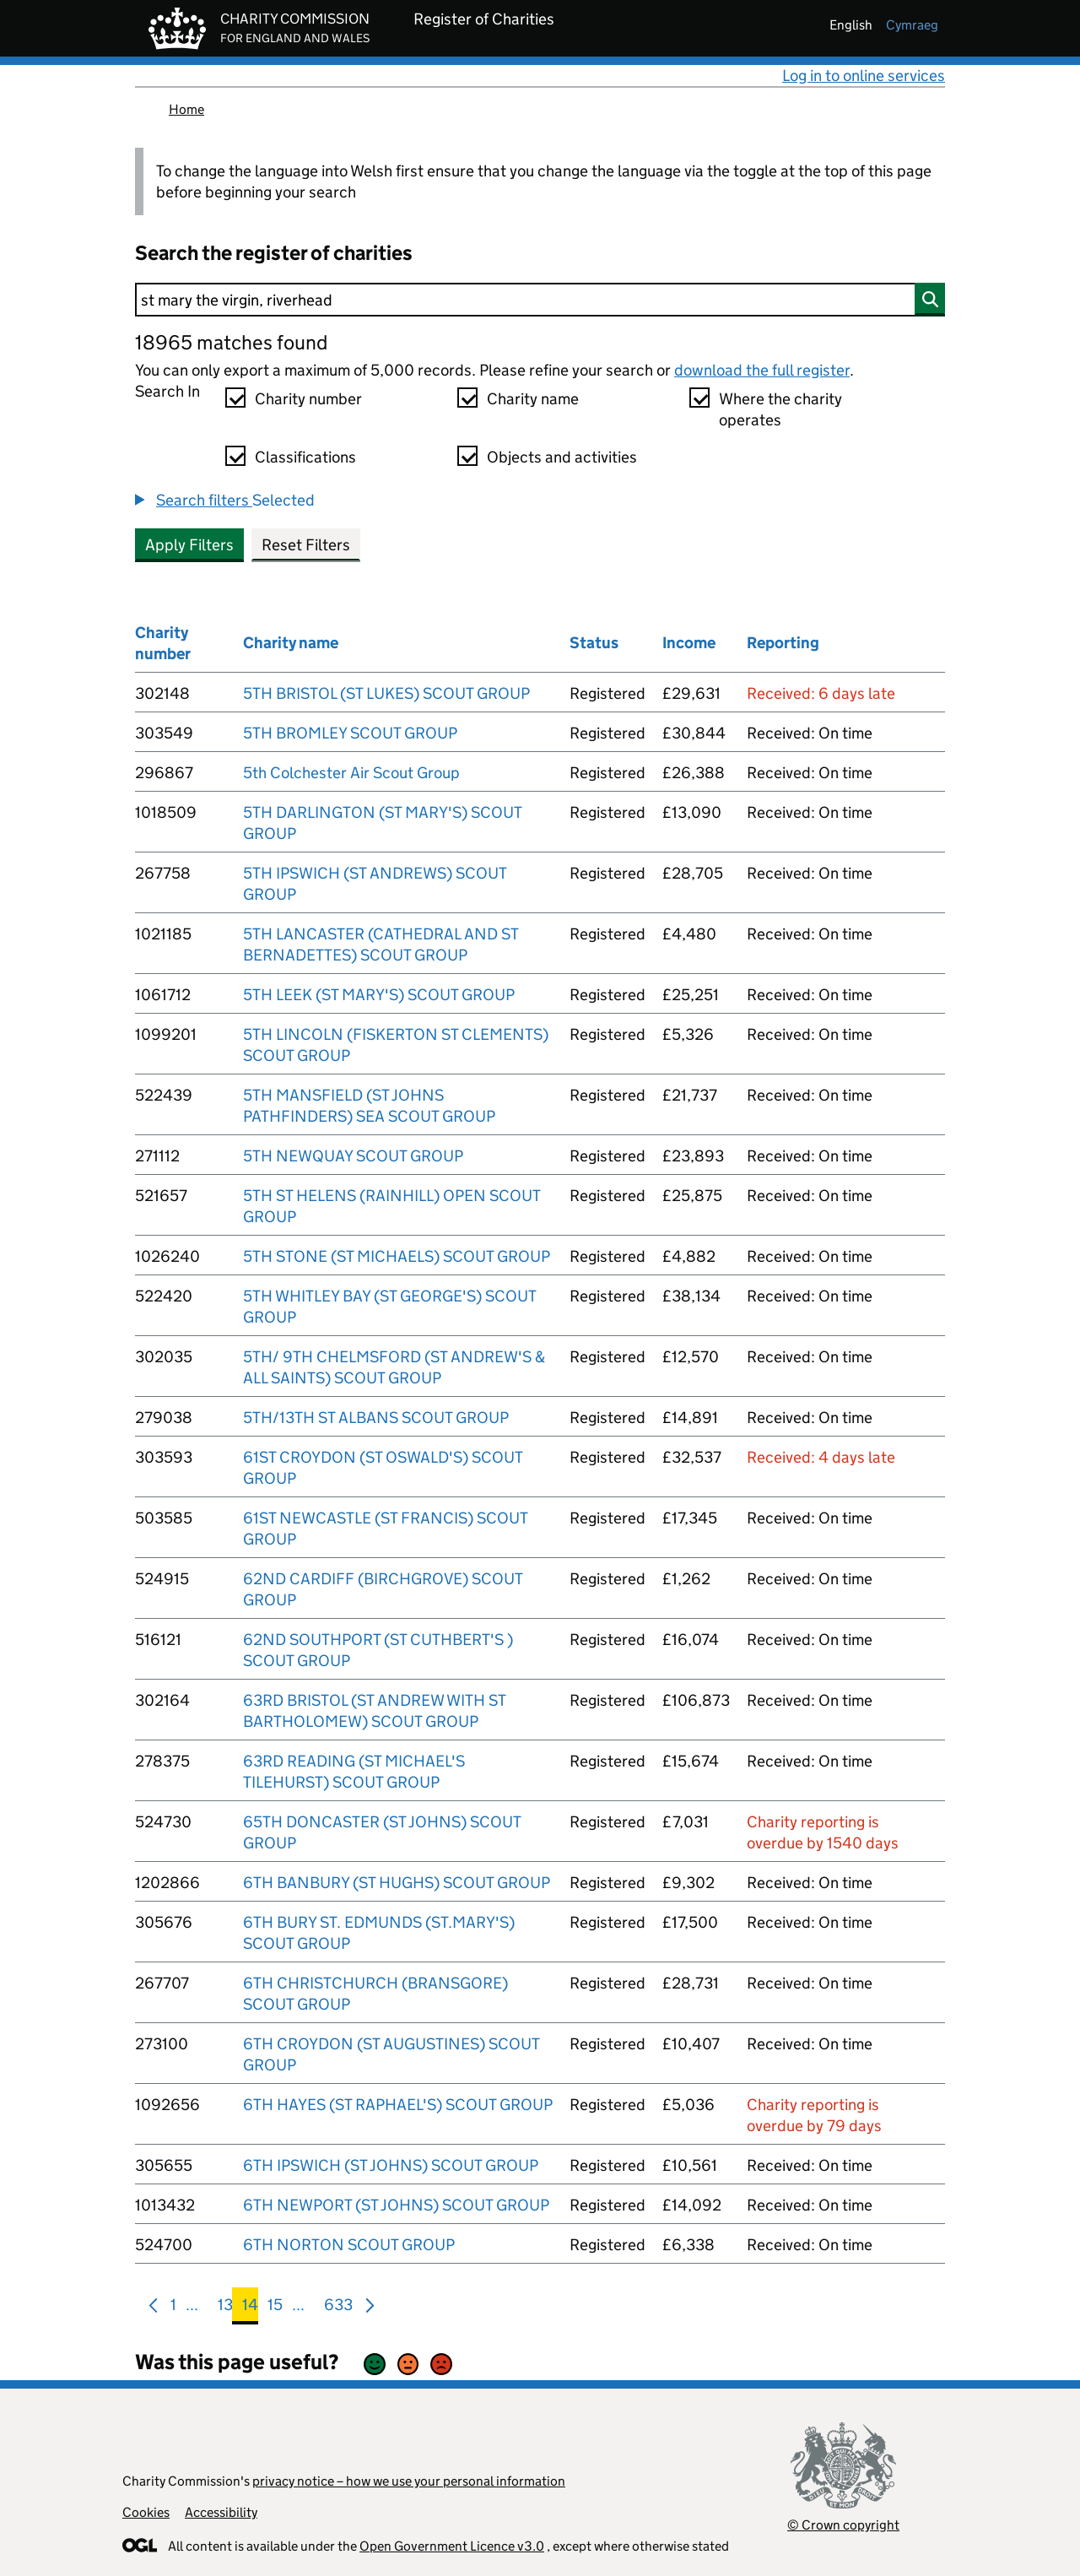 Image resolution: width=1080 pixels, height=2576 pixels. What do you see at coordinates (350, 733) in the screenshot?
I see `5TH BROMLEY SCOUT GROUP` at bounding box center [350, 733].